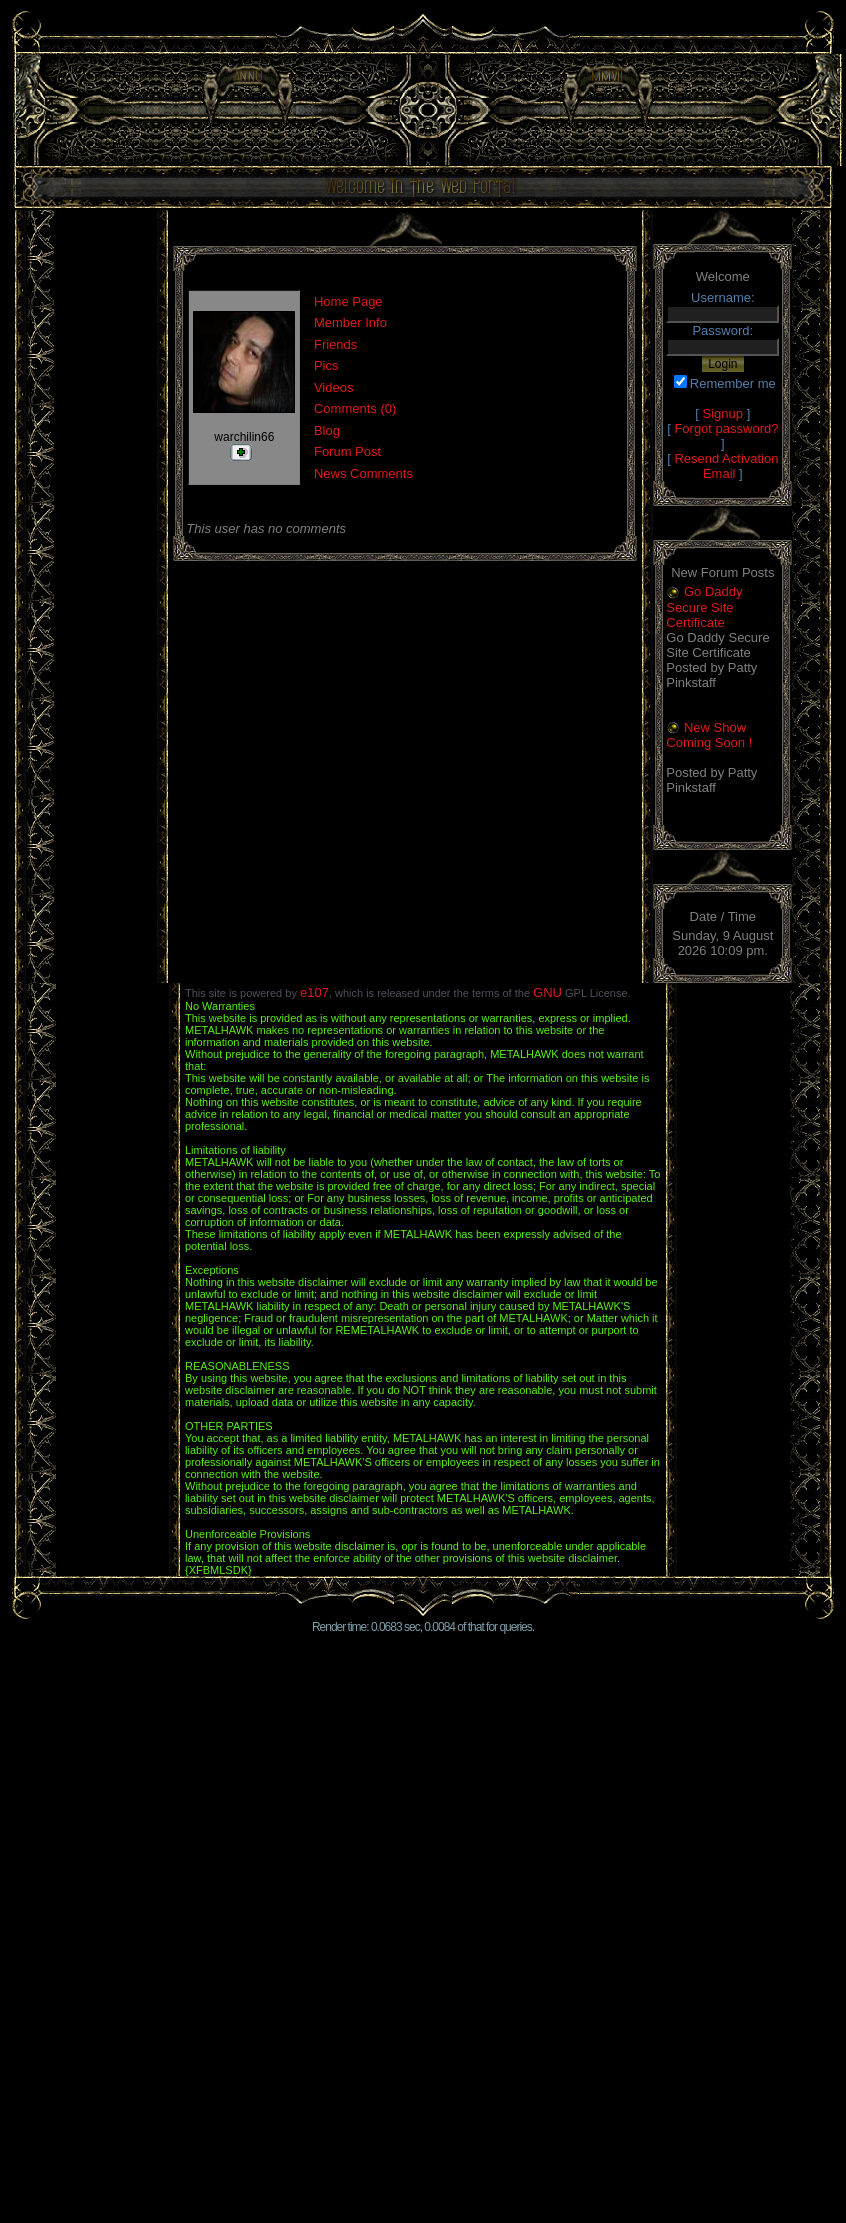 The width and height of the screenshot is (846, 2223). What do you see at coordinates (314, 992) in the screenshot?
I see `e107` at bounding box center [314, 992].